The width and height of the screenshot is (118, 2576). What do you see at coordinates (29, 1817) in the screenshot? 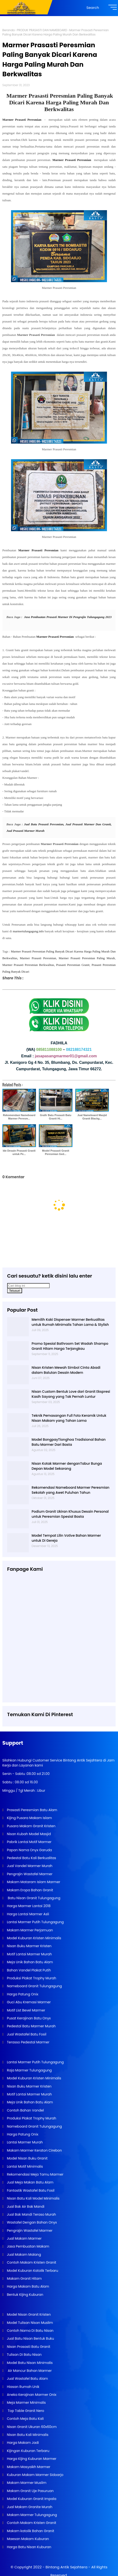
I see `Kijing Pusara Makam Islam` at bounding box center [29, 1817].